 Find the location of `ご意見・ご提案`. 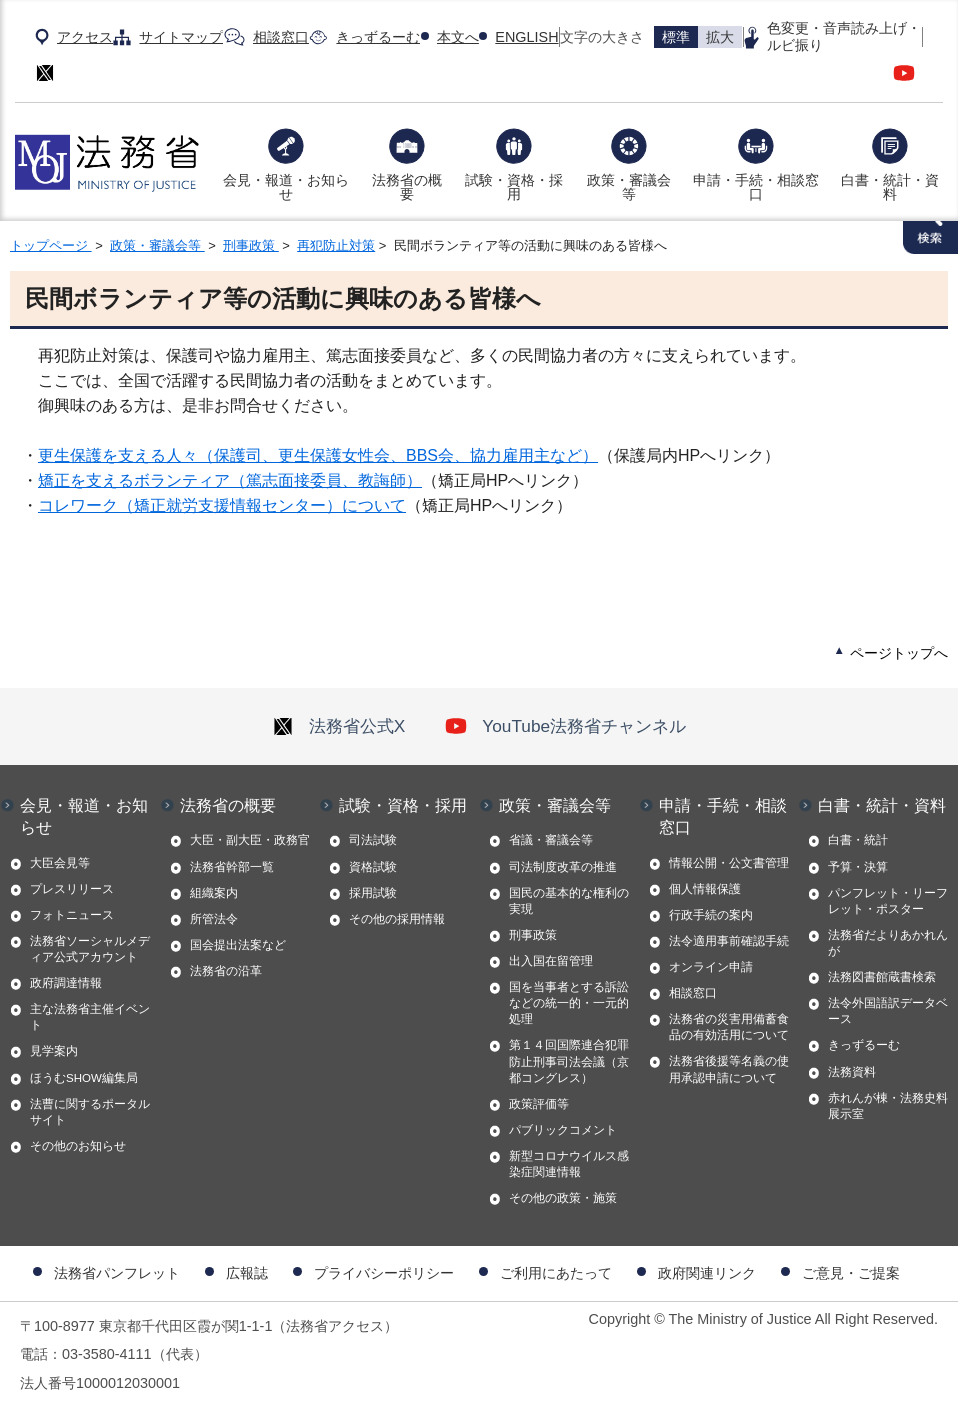

ご意見・ご提案 is located at coordinates (851, 1273).